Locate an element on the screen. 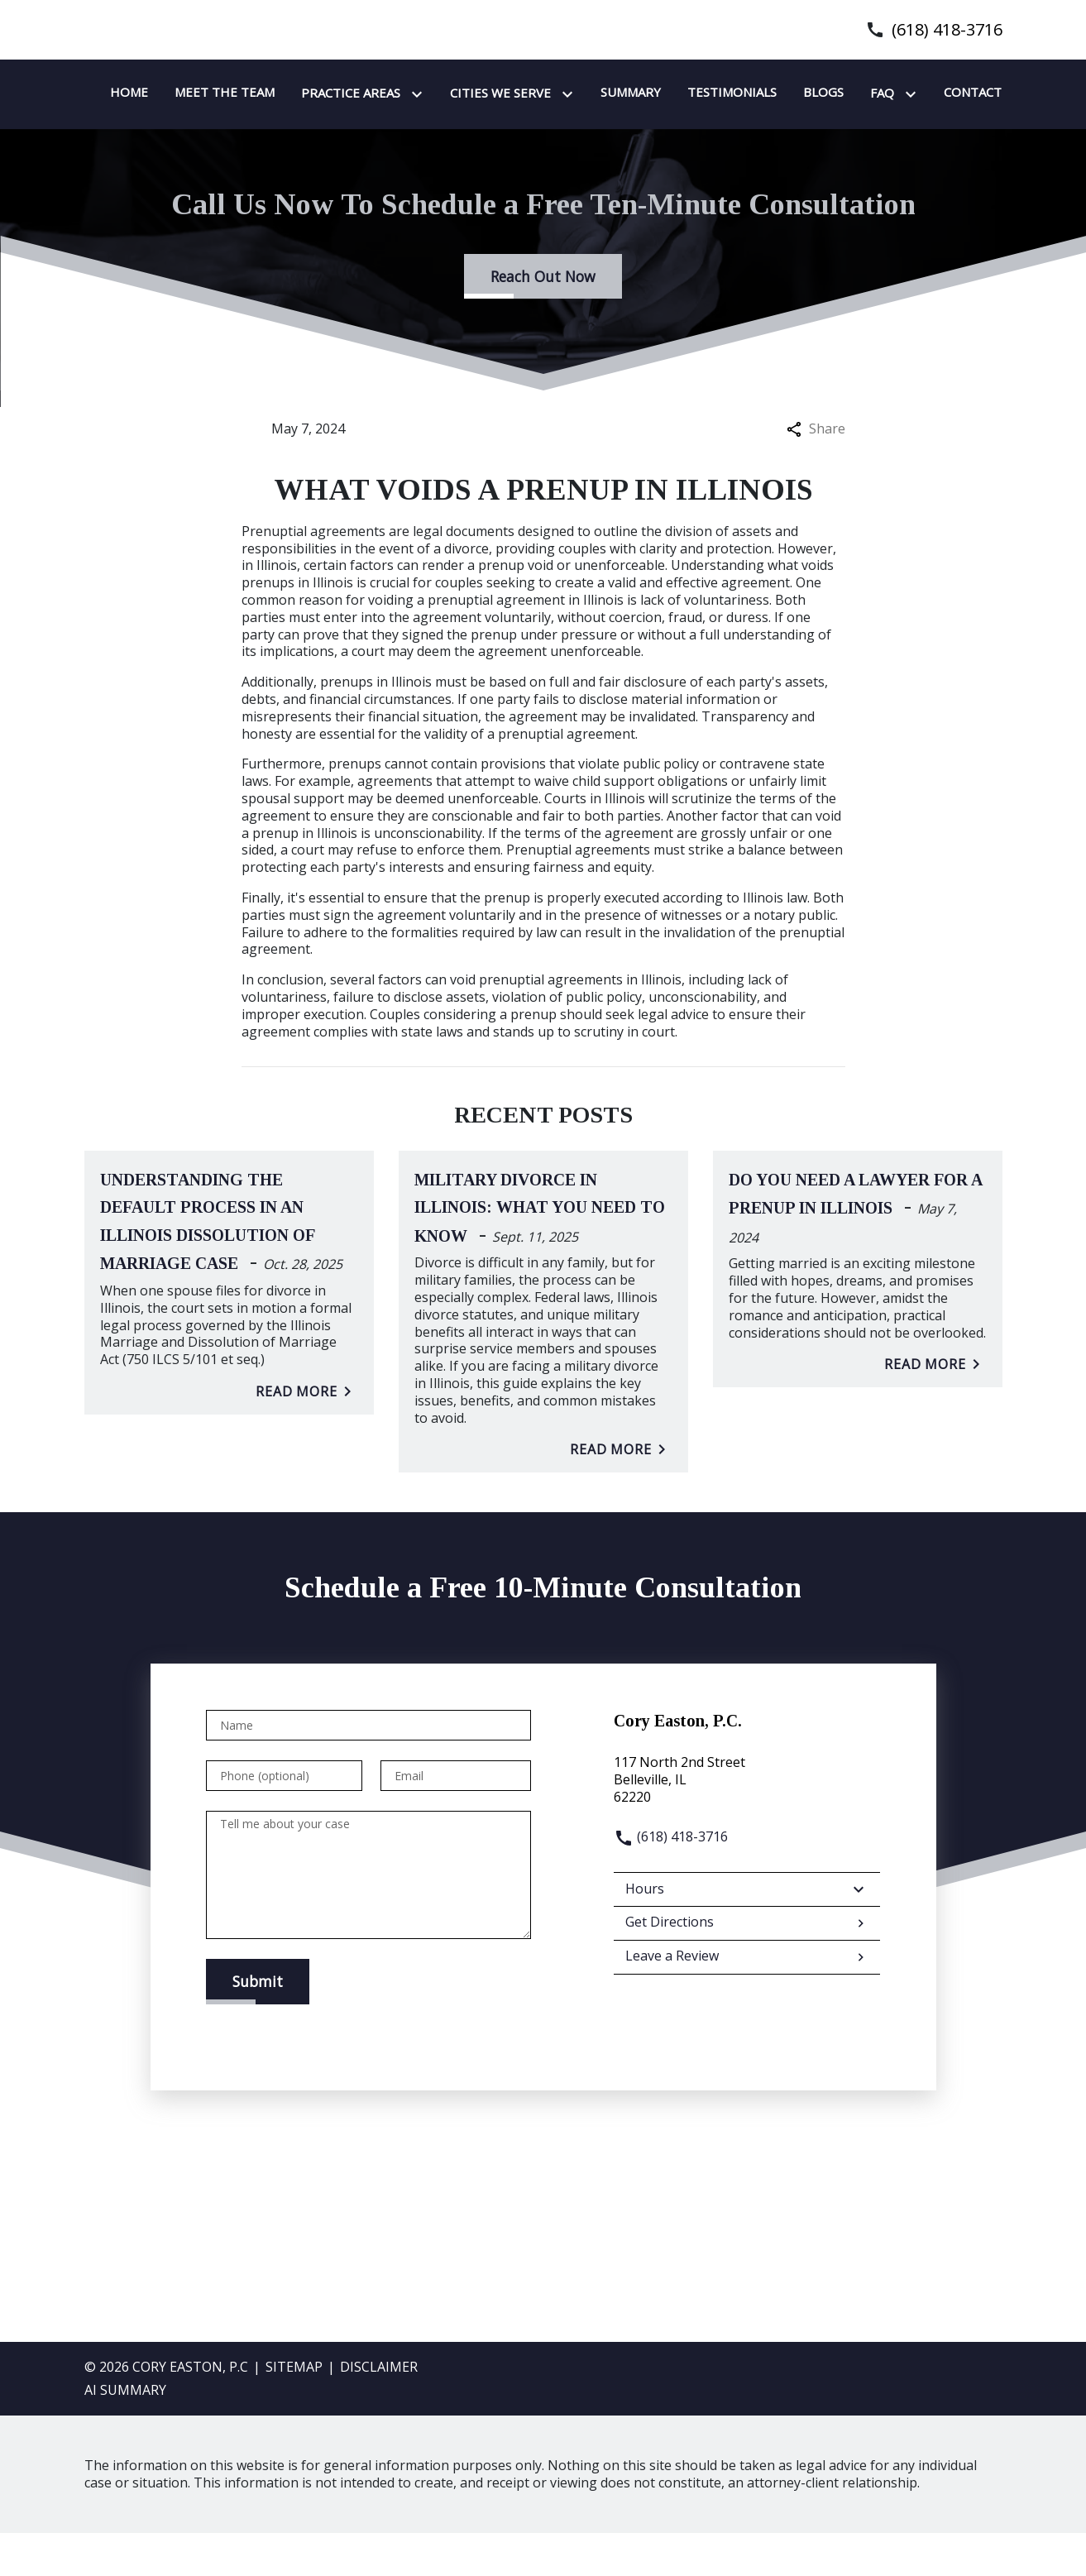  [Toggle Dropdown] is located at coordinates (626, 94).